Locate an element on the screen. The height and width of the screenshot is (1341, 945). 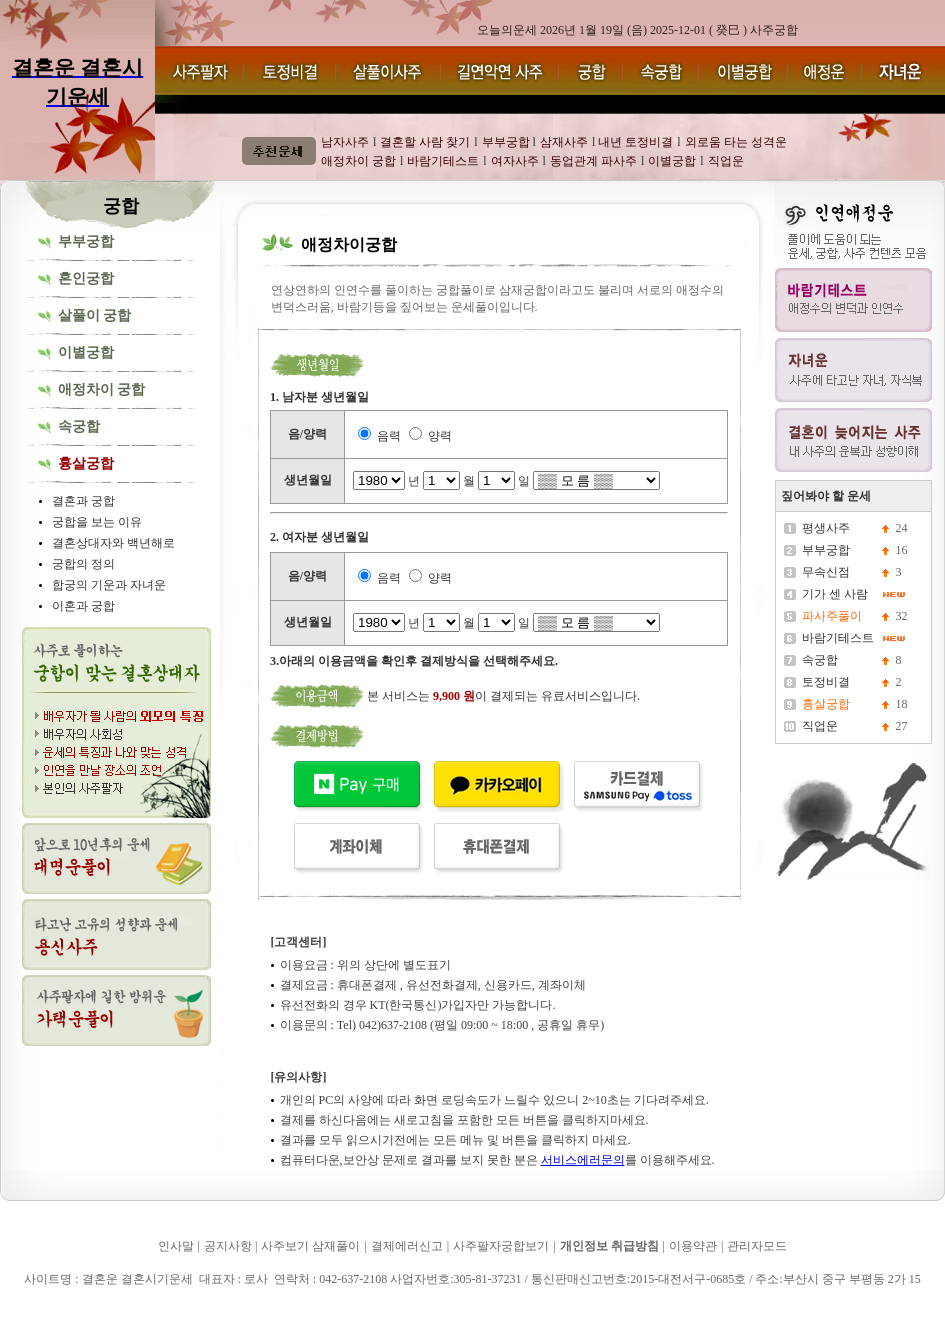
궁합의 정의 is located at coordinates (83, 564).